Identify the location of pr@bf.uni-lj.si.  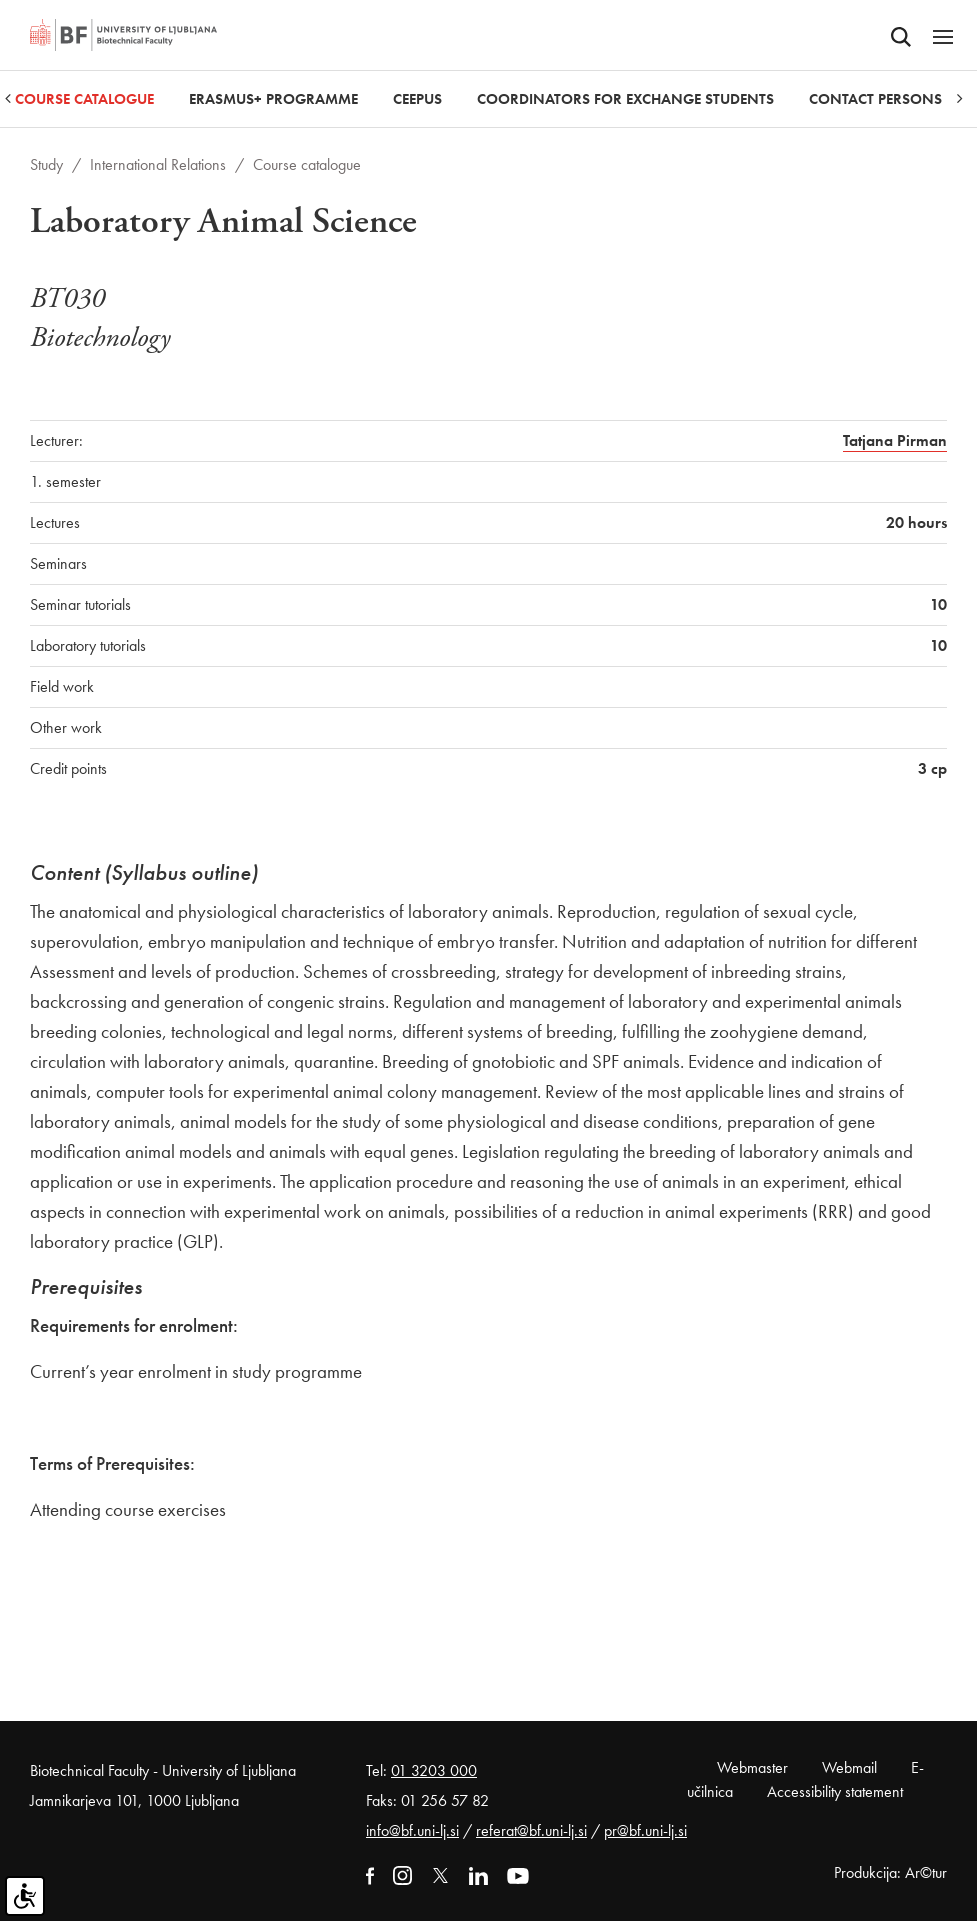
(645, 1830).